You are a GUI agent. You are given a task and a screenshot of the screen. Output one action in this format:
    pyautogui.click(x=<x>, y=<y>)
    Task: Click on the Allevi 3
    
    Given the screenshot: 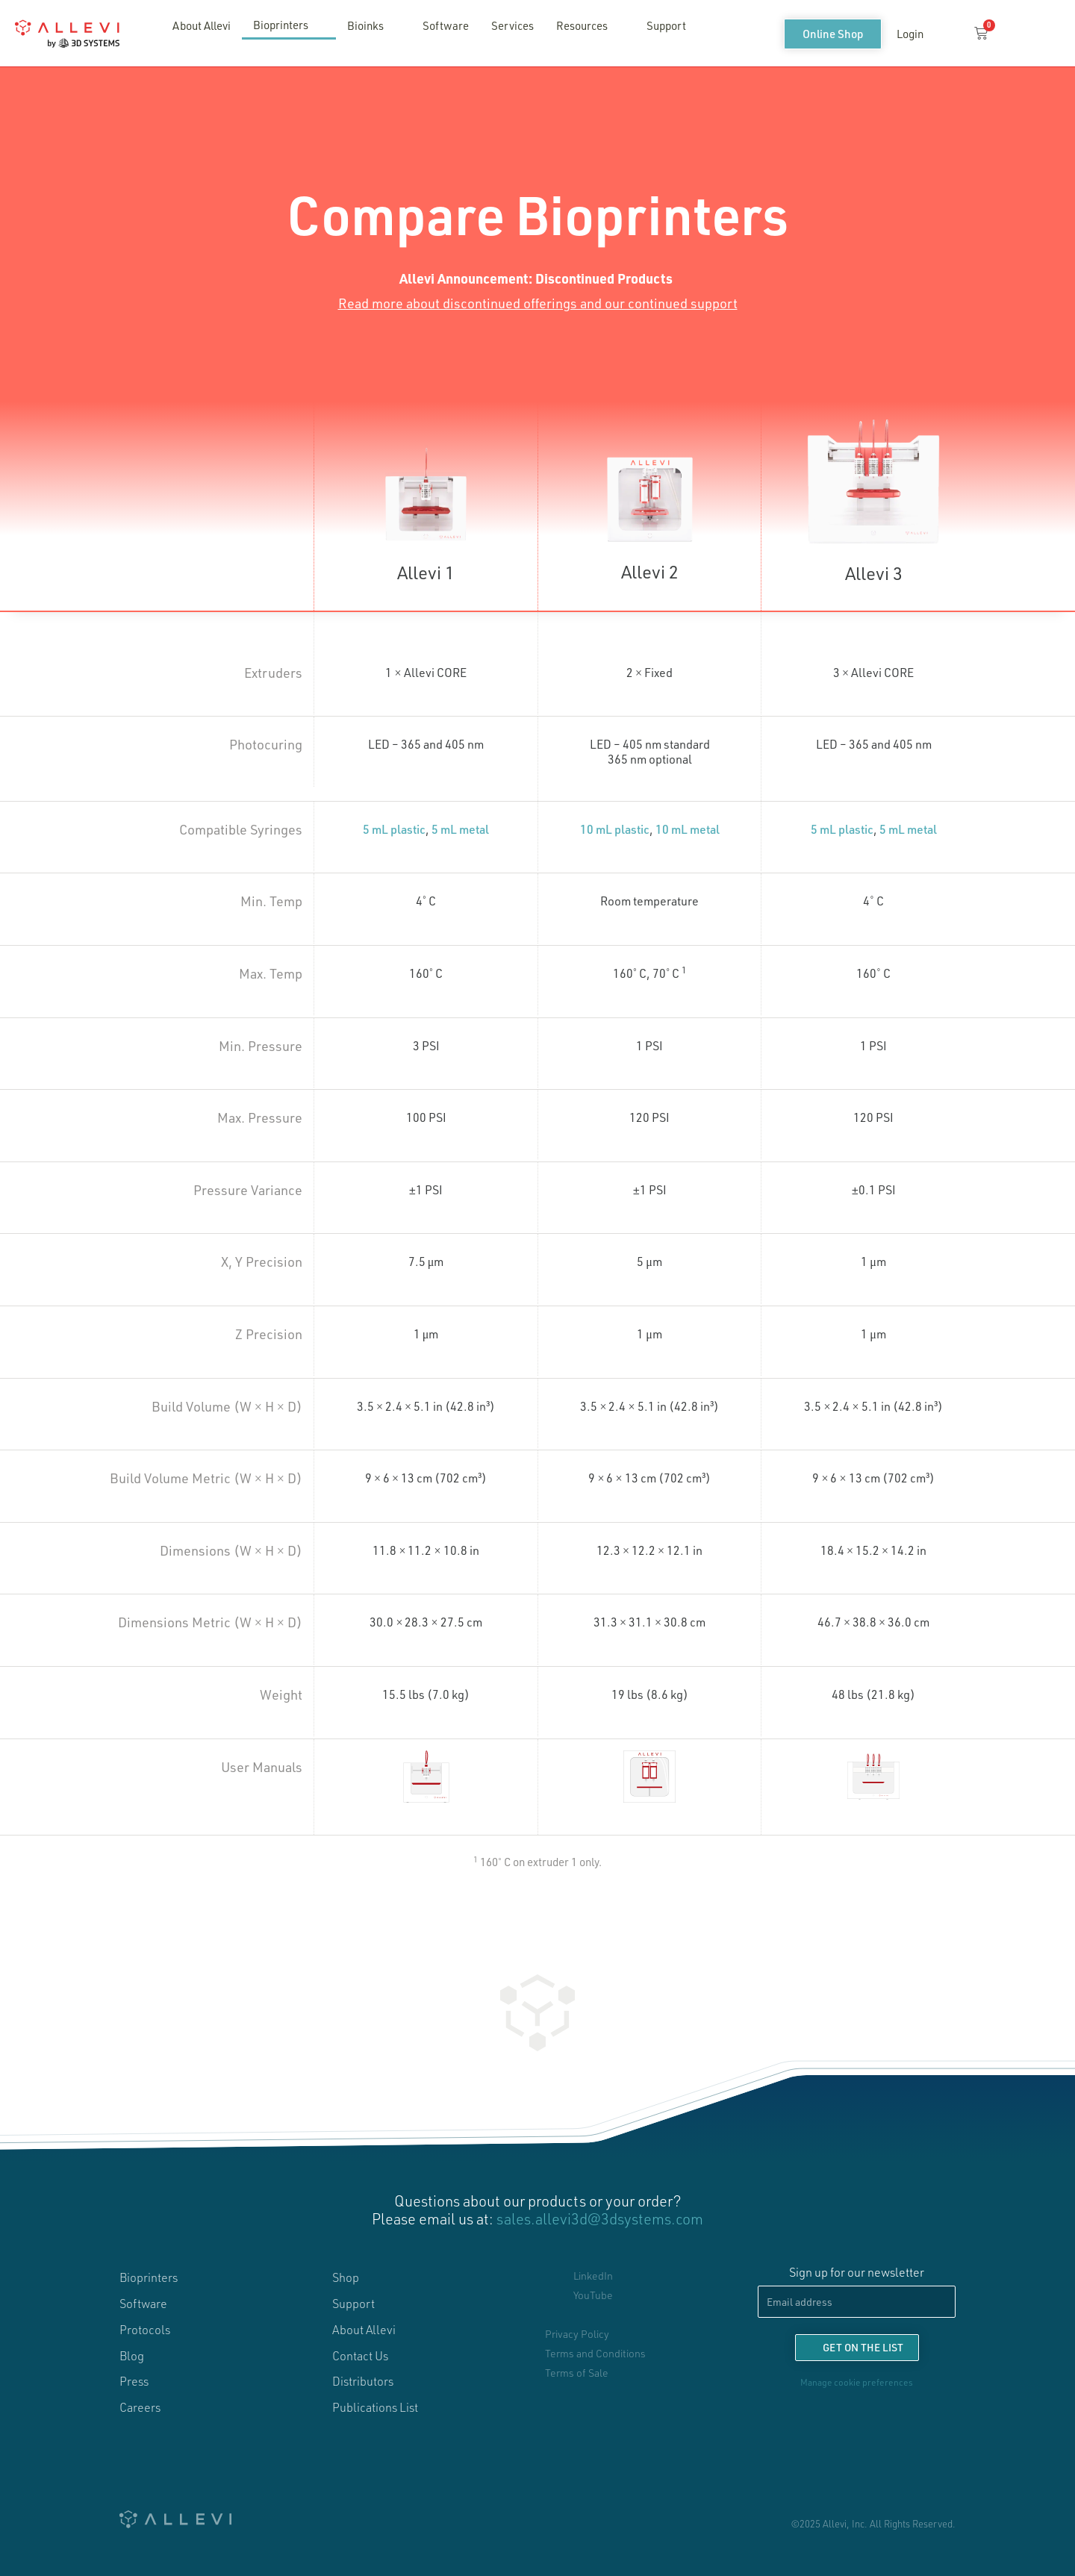 What is the action you would take?
    pyautogui.click(x=874, y=572)
    